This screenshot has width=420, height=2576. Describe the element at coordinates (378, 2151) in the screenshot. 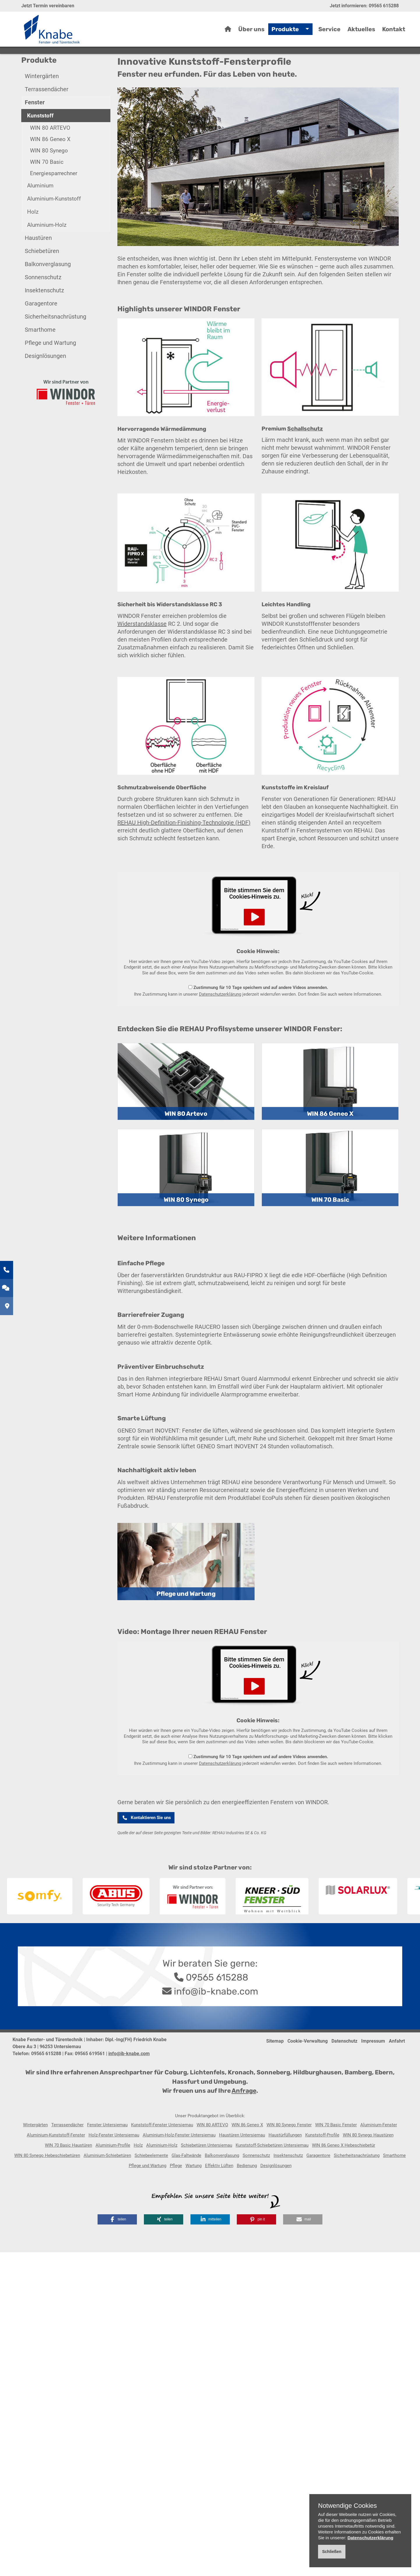

I see `Aluminium-Fenster` at that location.